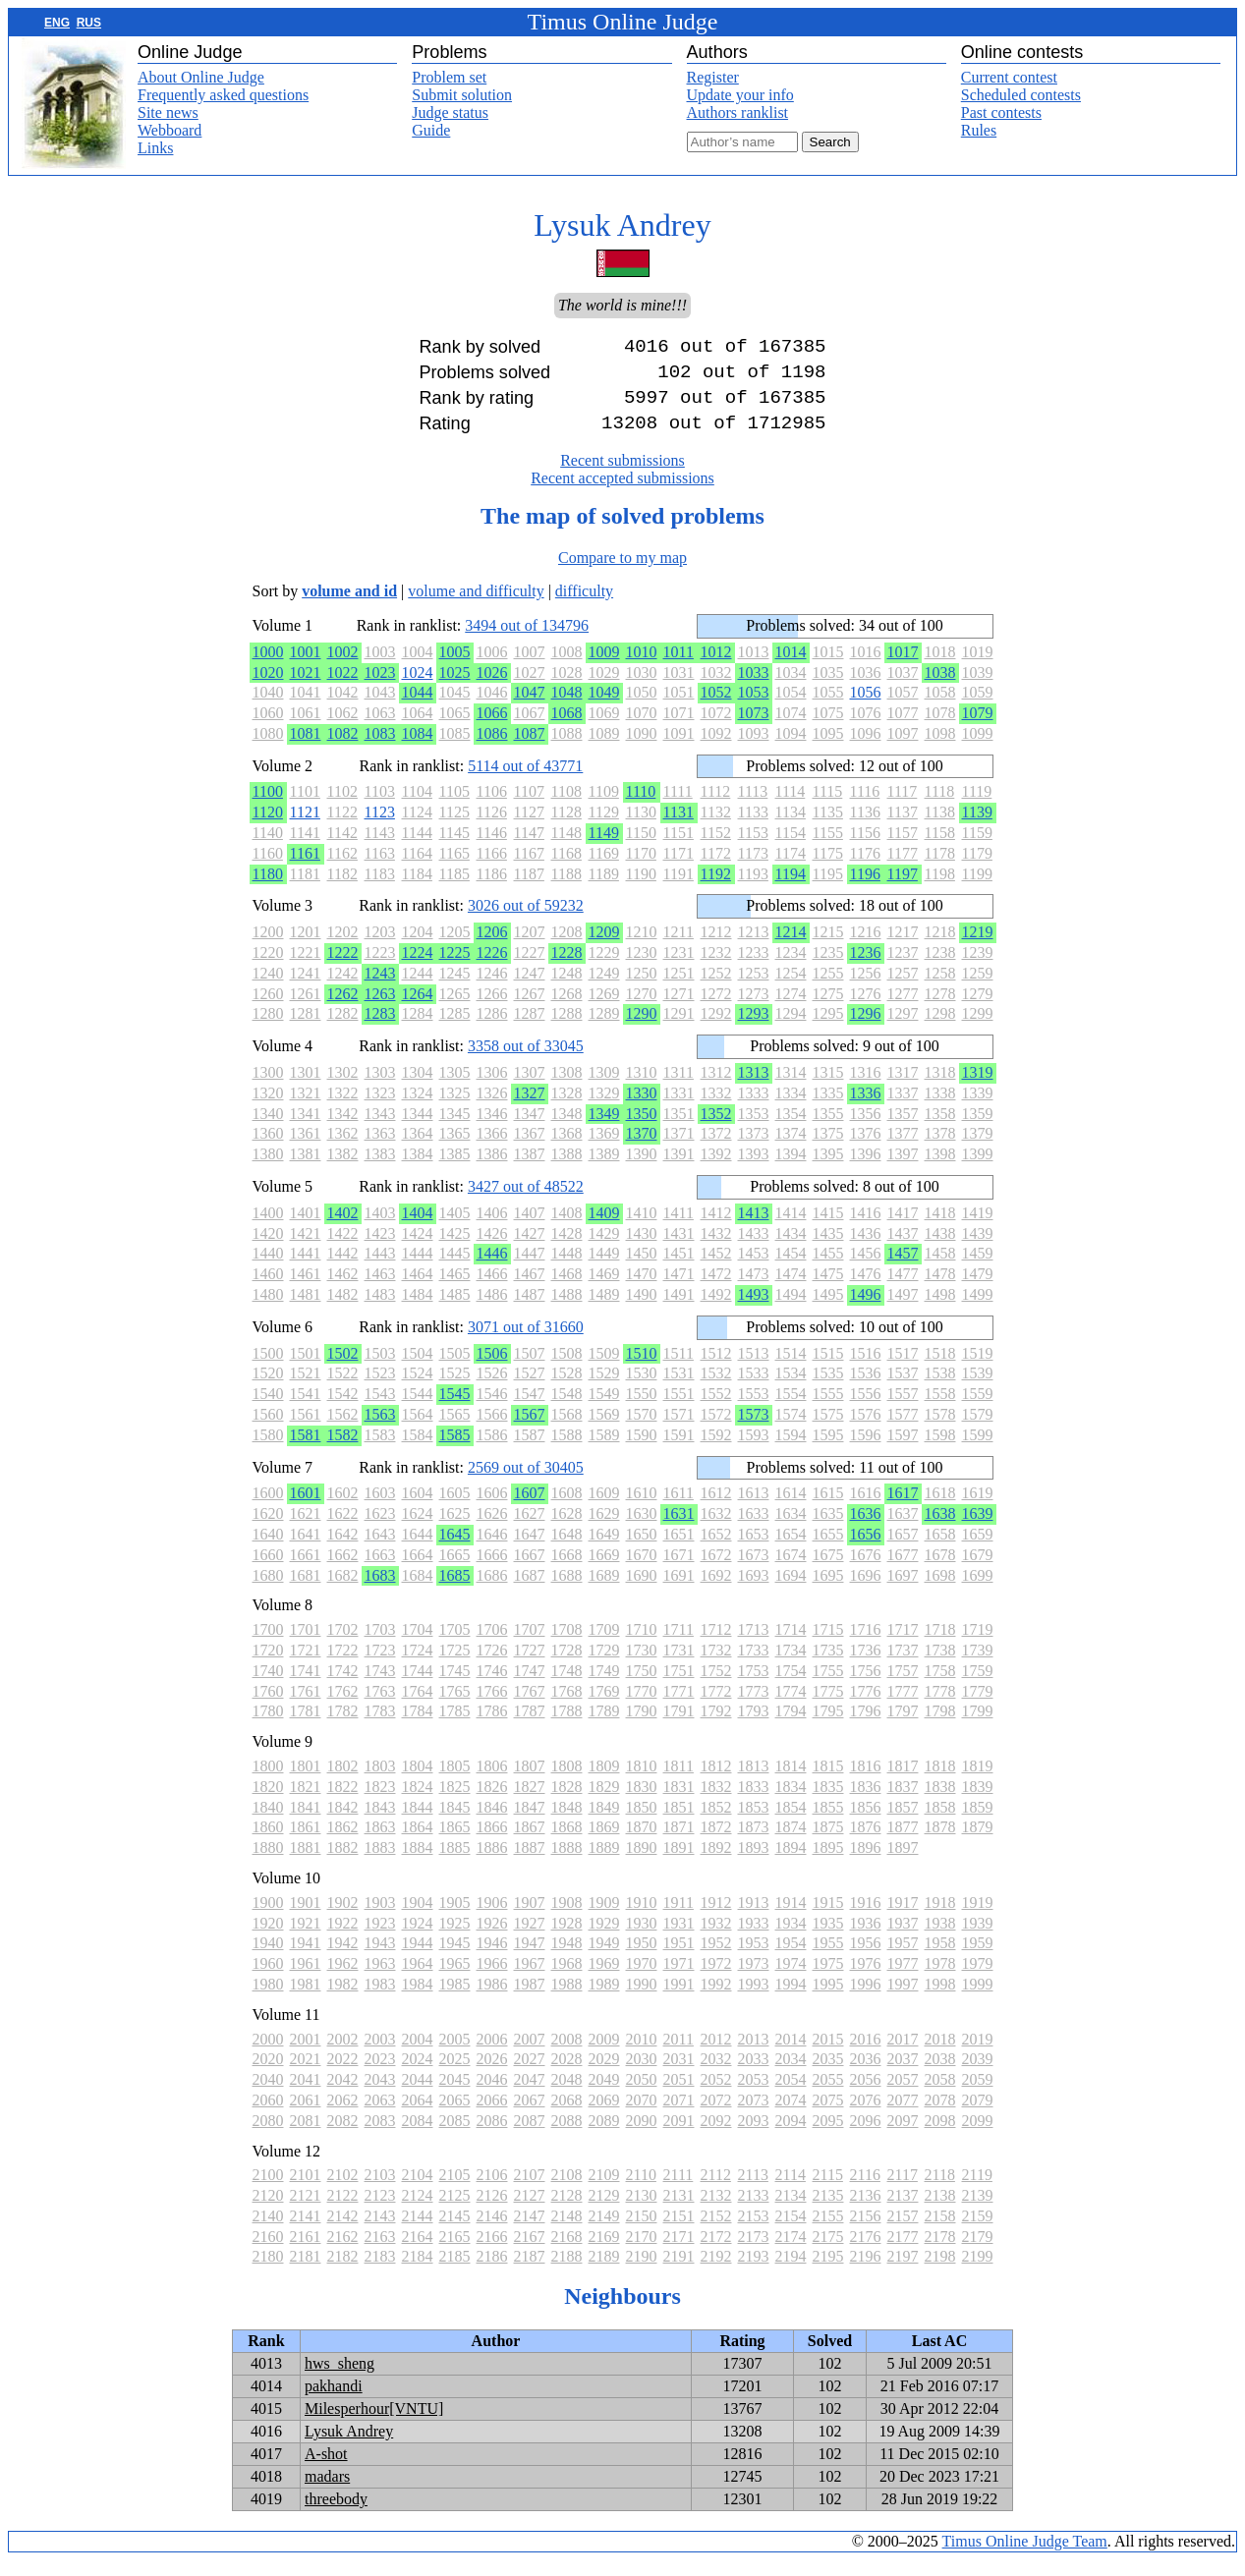 Image resolution: width=1245 pixels, height=2576 pixels. I want to click on 2151, so click(679, 2231).